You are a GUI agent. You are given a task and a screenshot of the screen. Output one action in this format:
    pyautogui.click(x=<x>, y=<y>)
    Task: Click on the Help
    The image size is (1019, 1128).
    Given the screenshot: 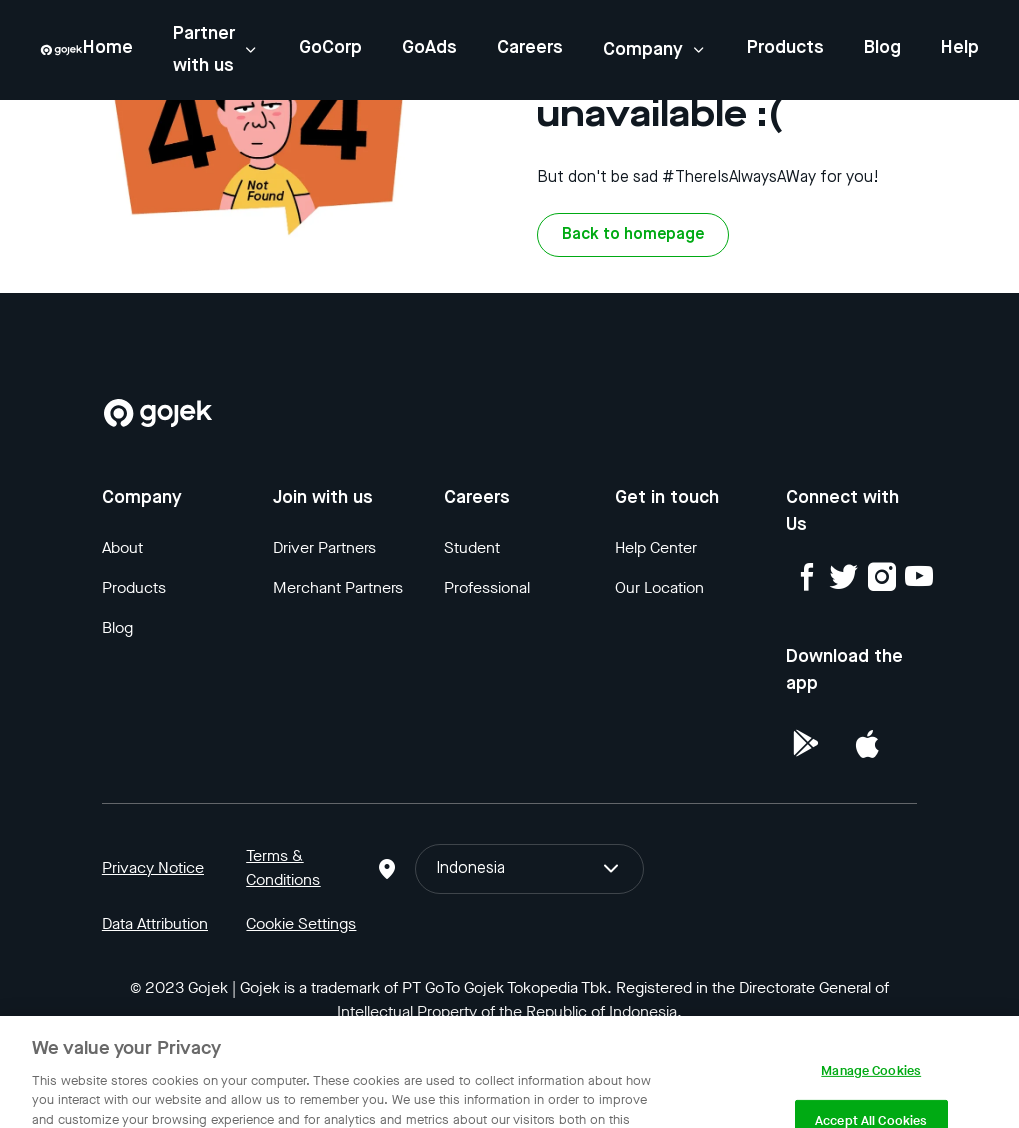 What is the action you would take?
    pyautogui.click(x=960, y=48)
    